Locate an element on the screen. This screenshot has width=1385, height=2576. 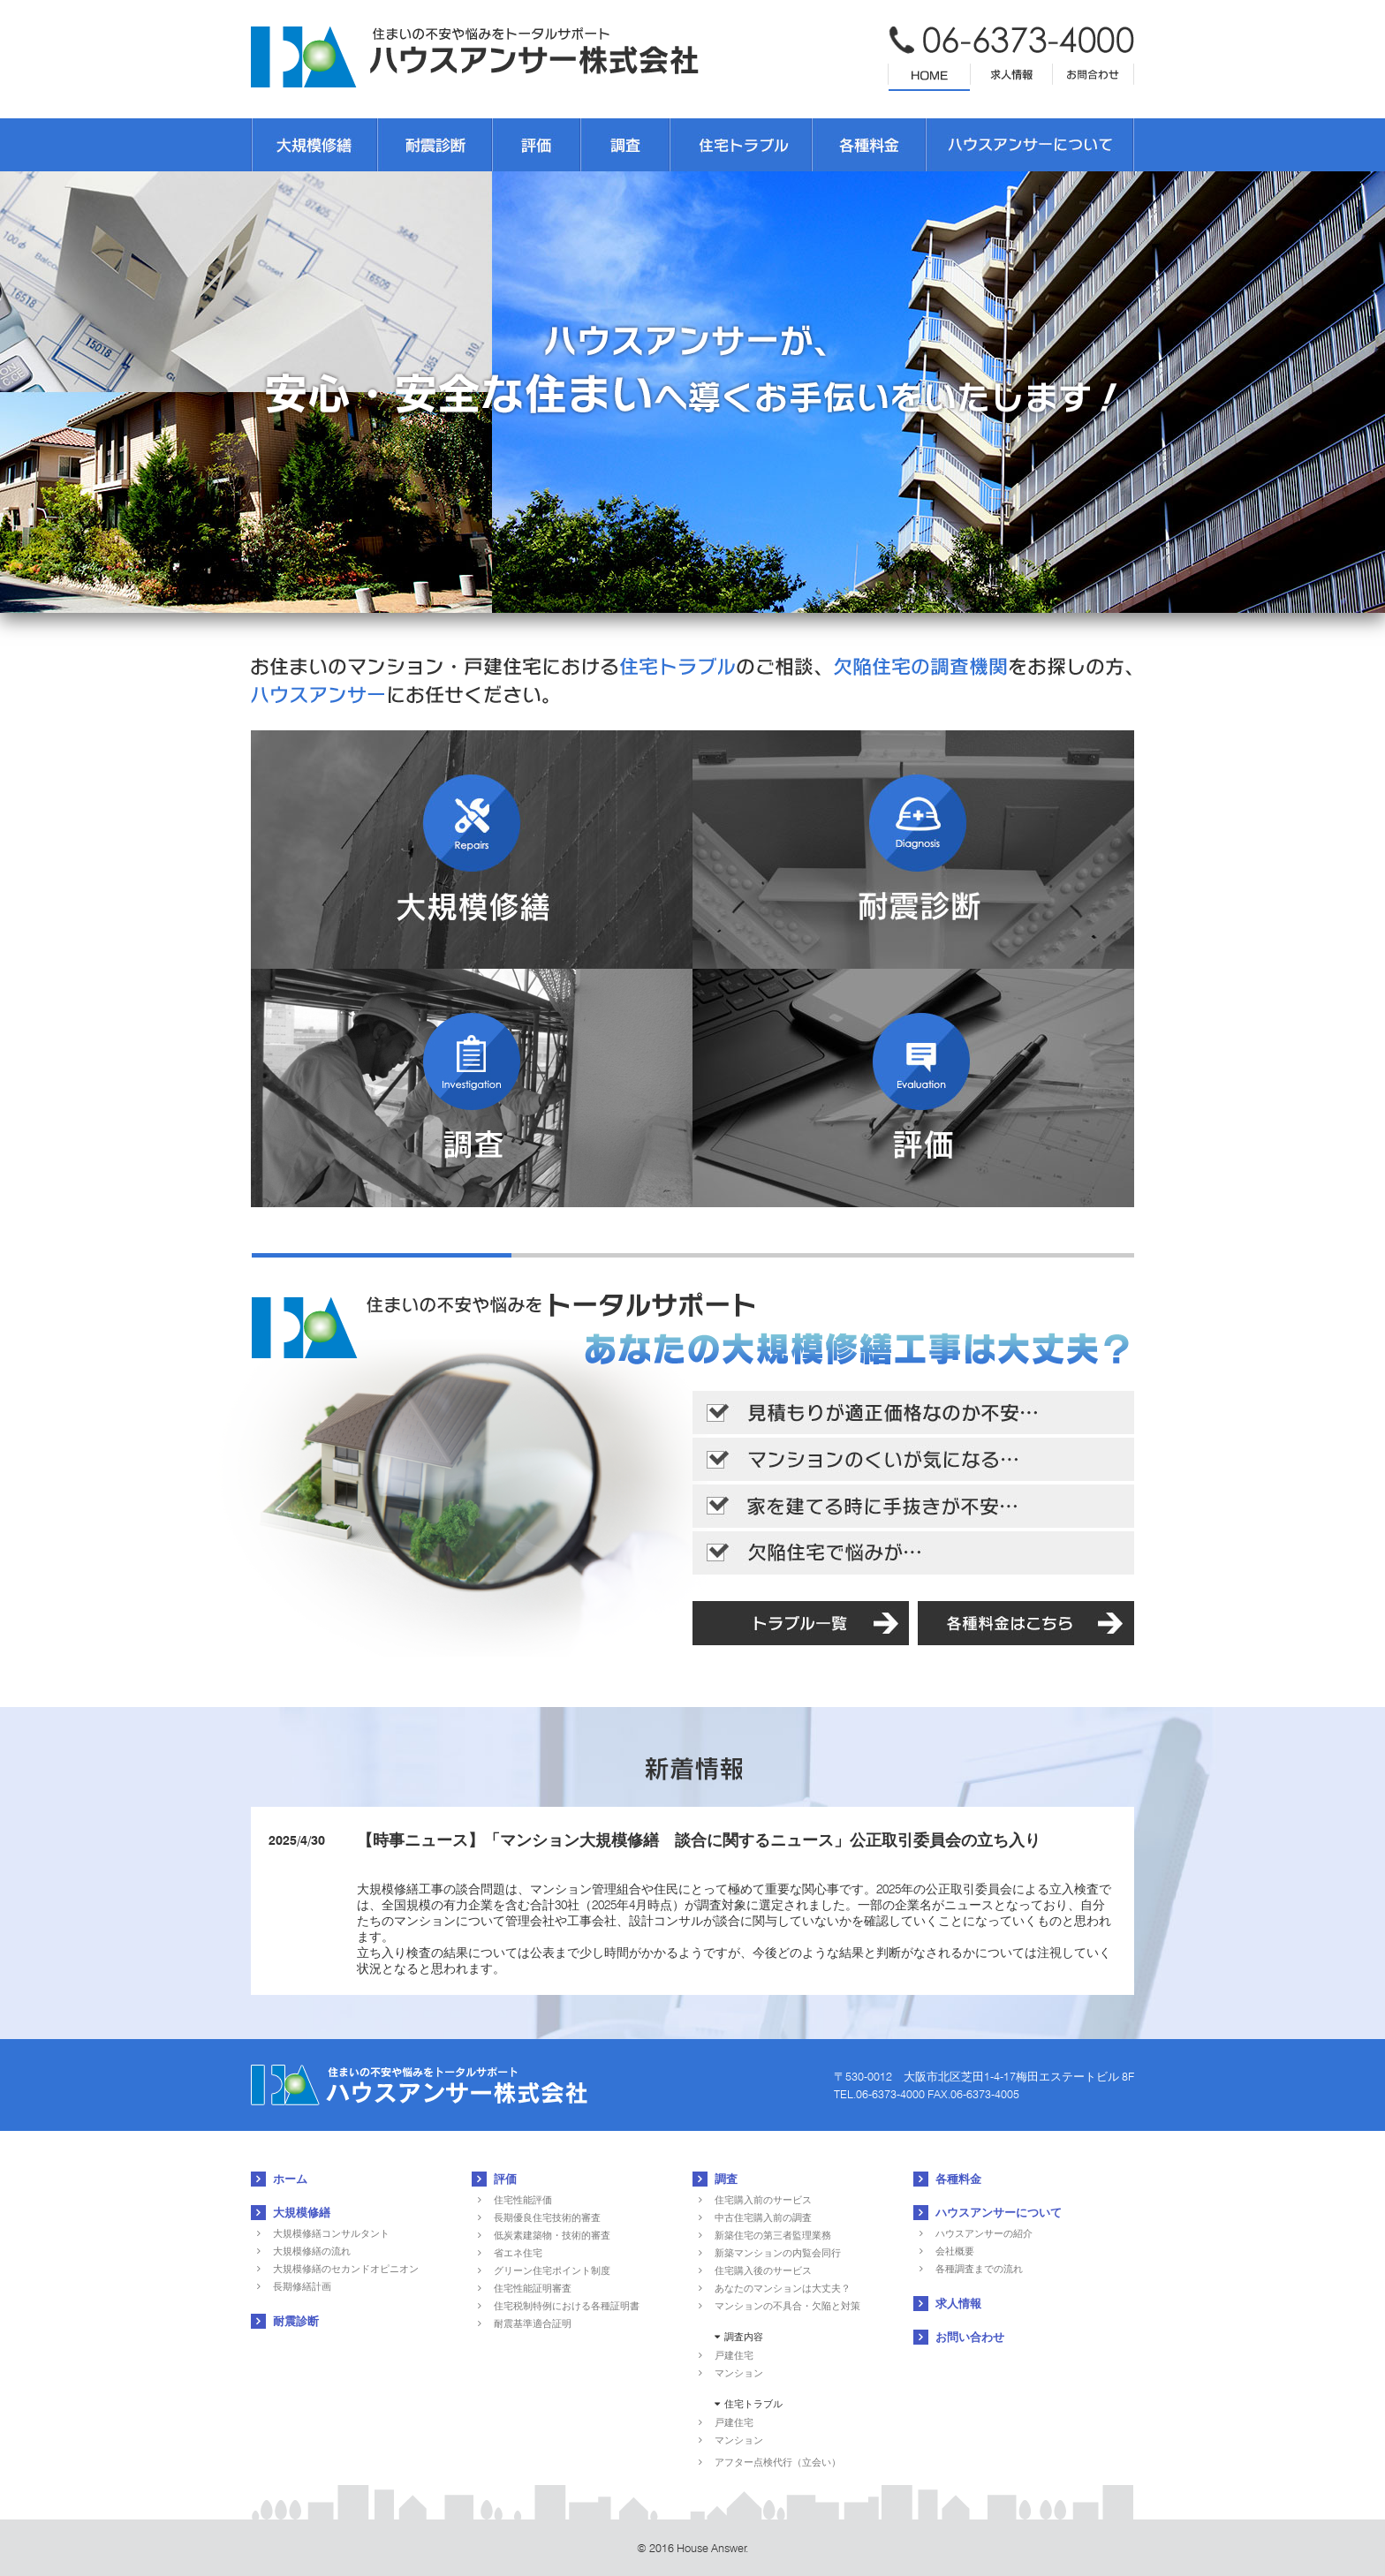
会社概要 is located at coordinates (954, 2251).